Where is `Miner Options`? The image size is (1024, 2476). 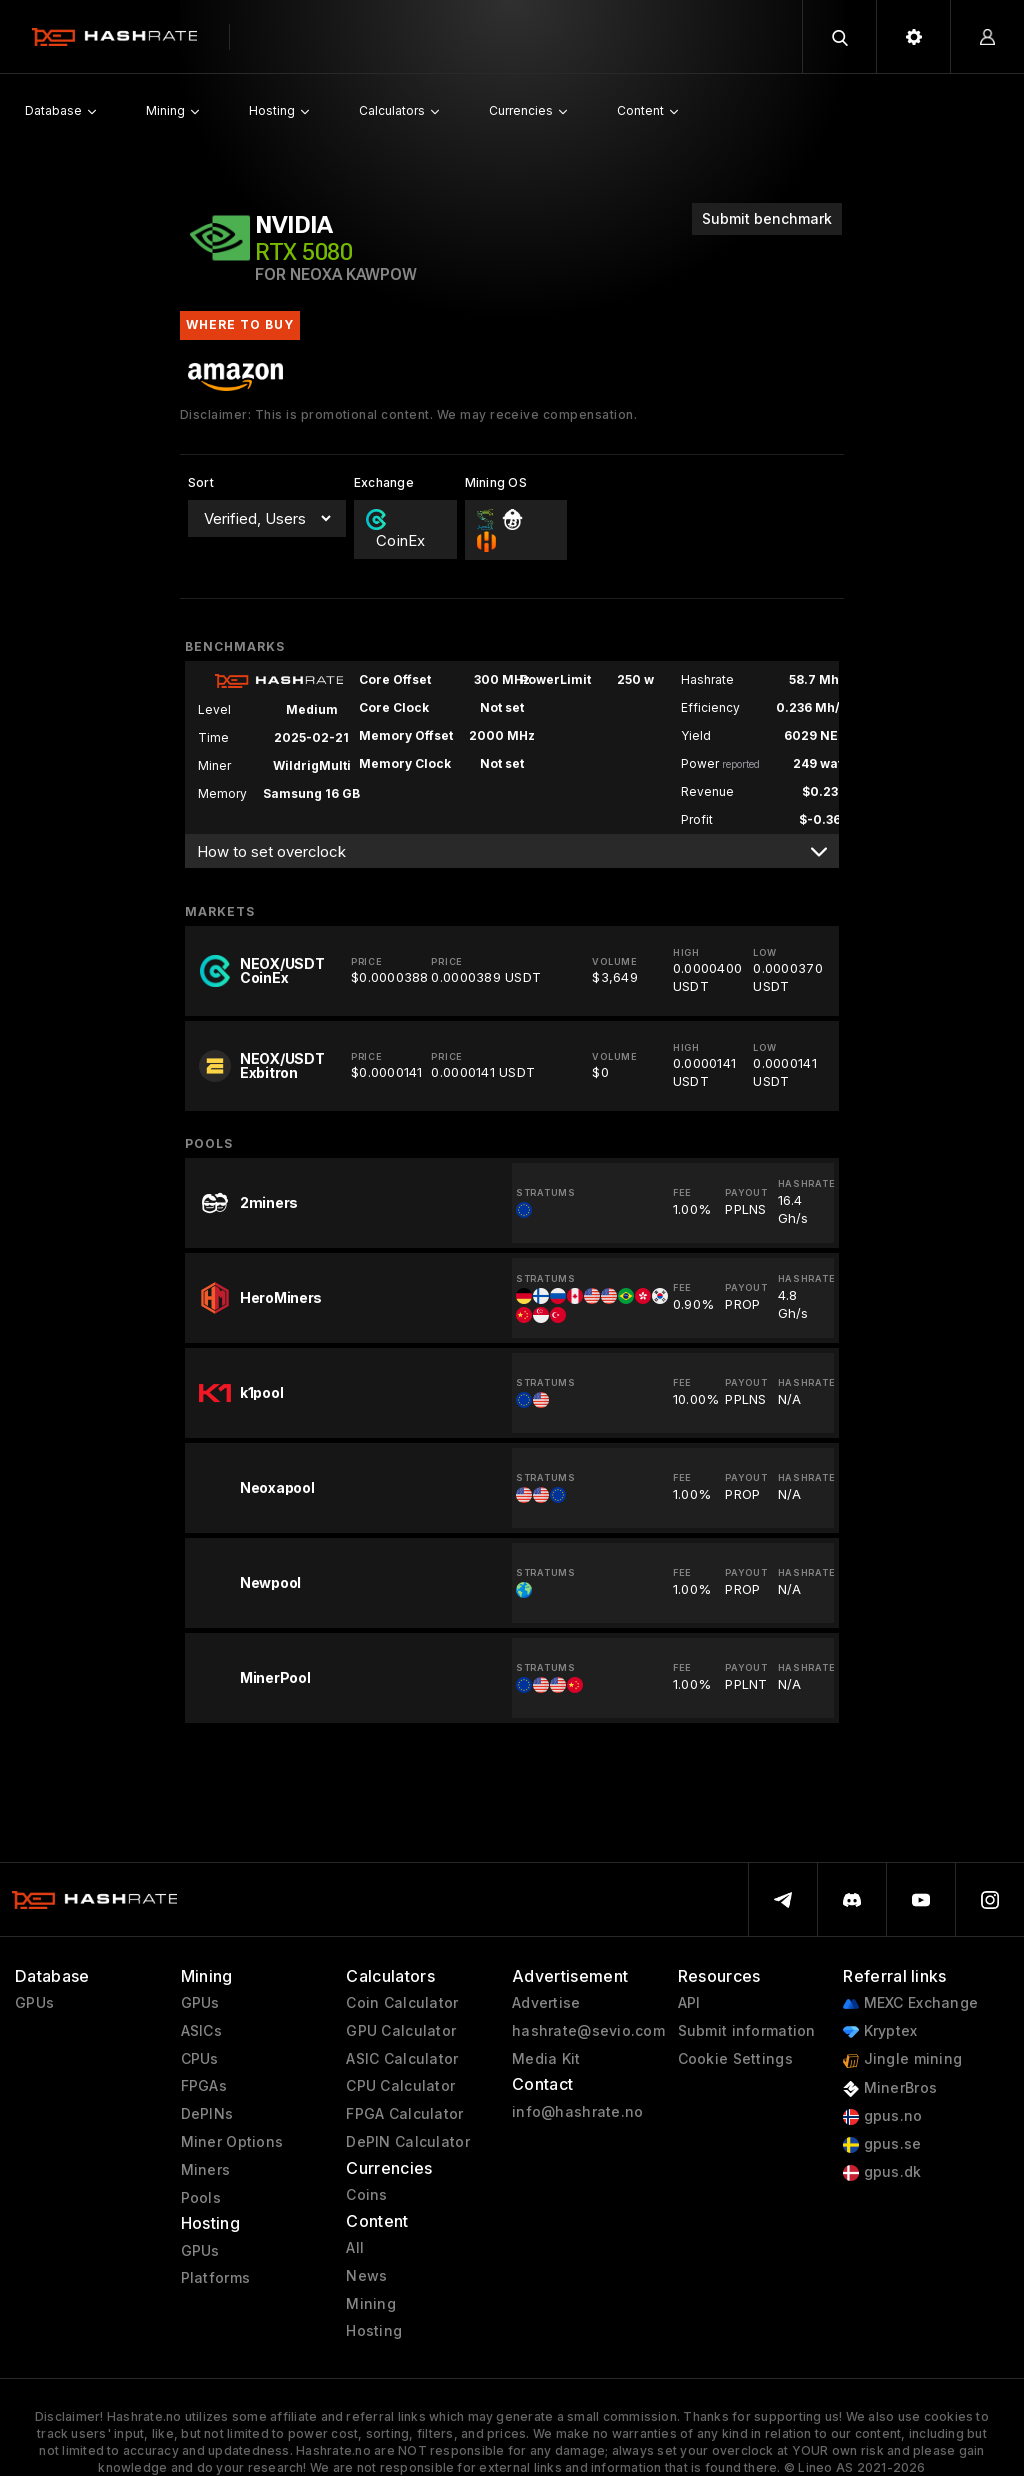
Miner Options is located at coordinates (232, 2142).